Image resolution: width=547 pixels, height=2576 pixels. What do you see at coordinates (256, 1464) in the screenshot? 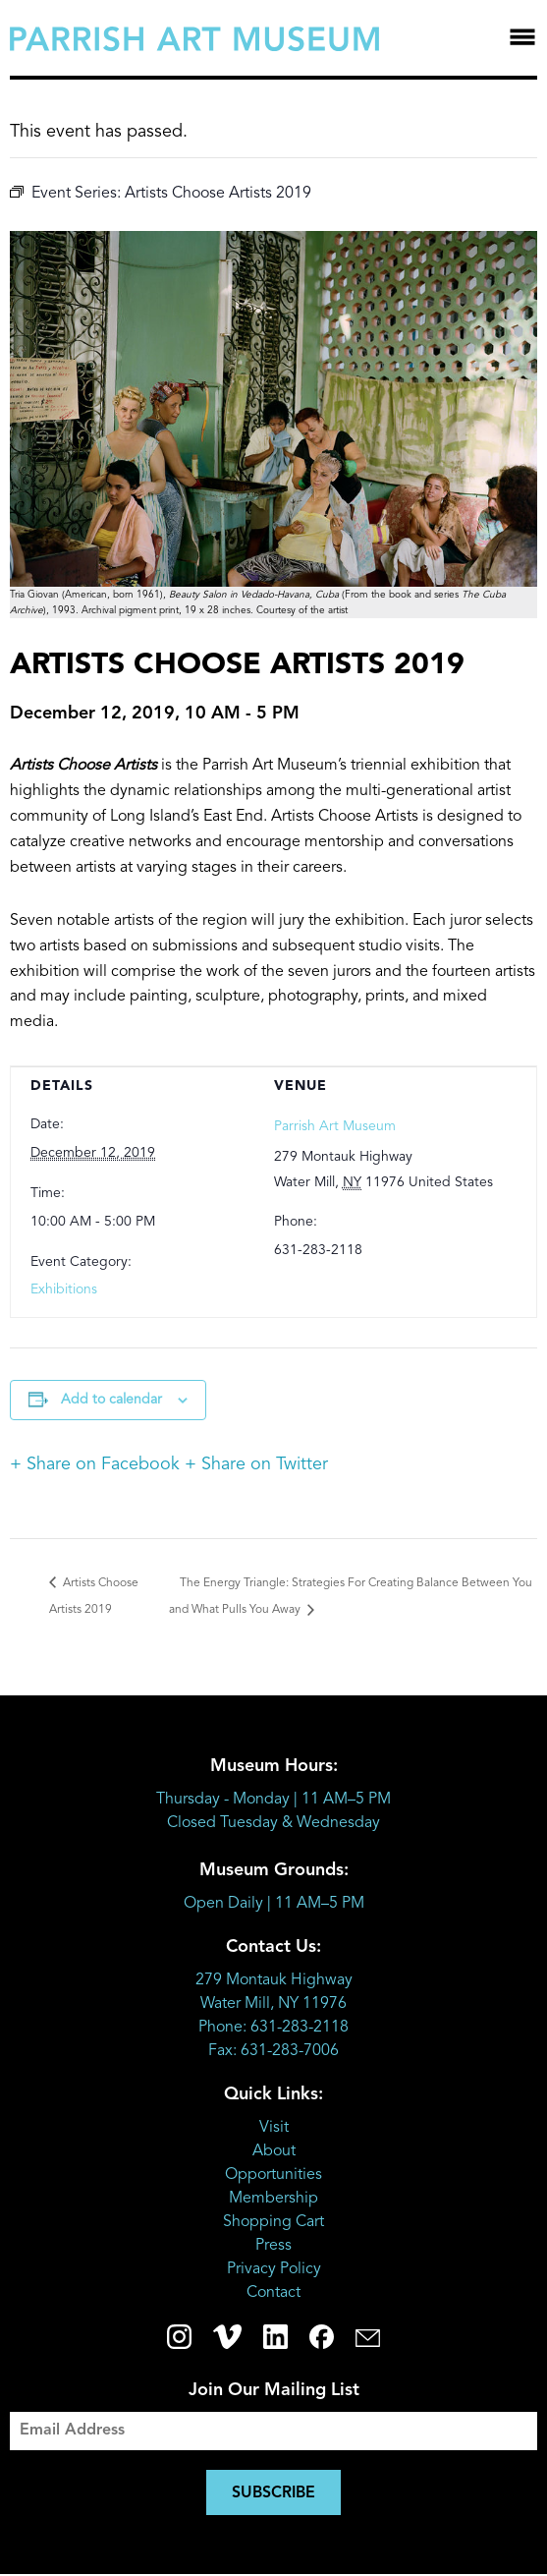
I see `+ Share on Twitter` at bounding box center [256, 1464].